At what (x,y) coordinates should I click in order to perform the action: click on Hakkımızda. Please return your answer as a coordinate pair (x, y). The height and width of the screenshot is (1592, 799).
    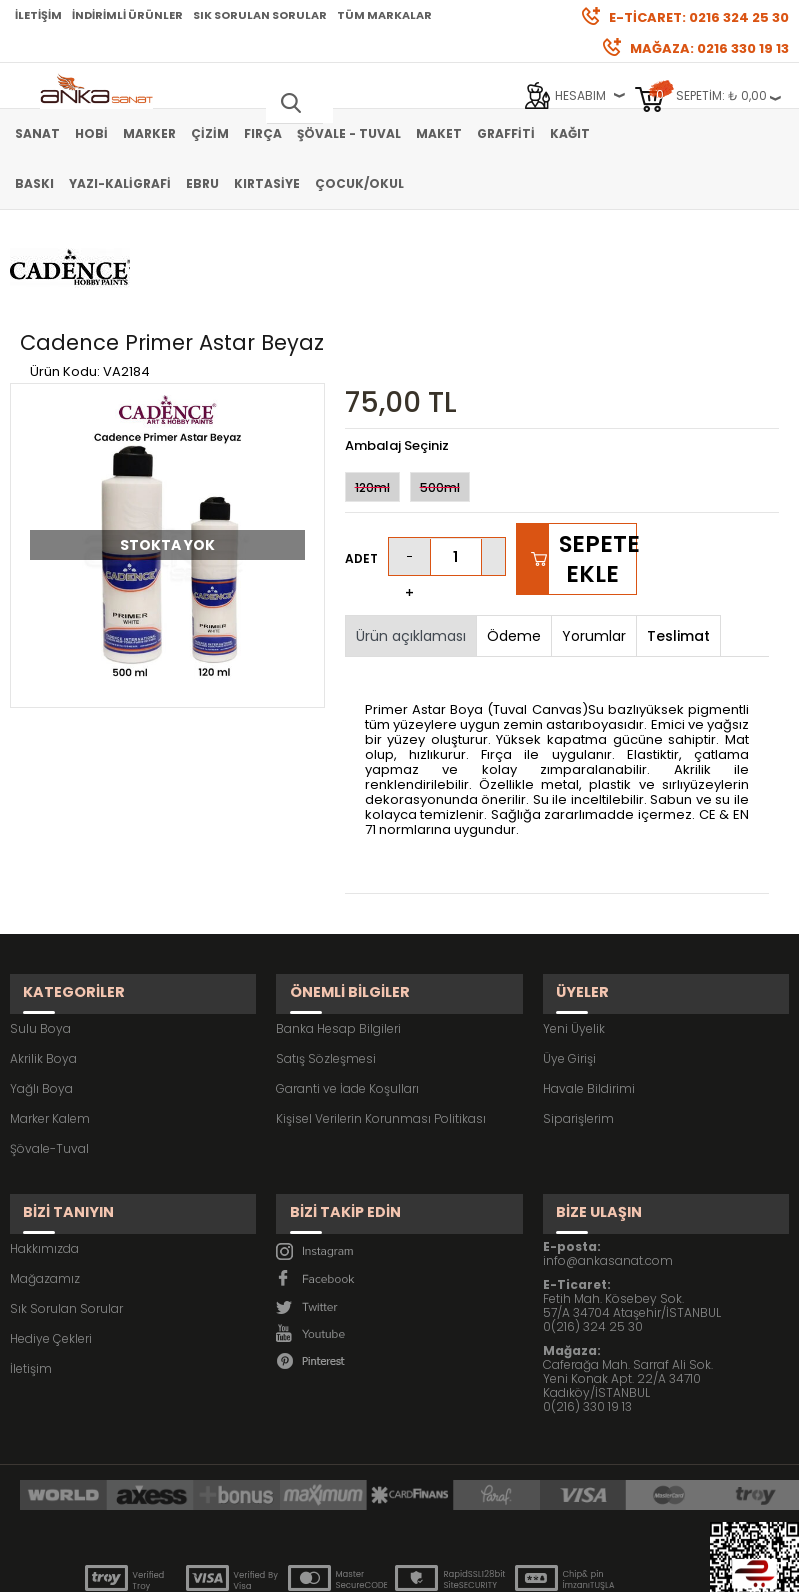
    Looking at the image, I should click on (44, 1142).